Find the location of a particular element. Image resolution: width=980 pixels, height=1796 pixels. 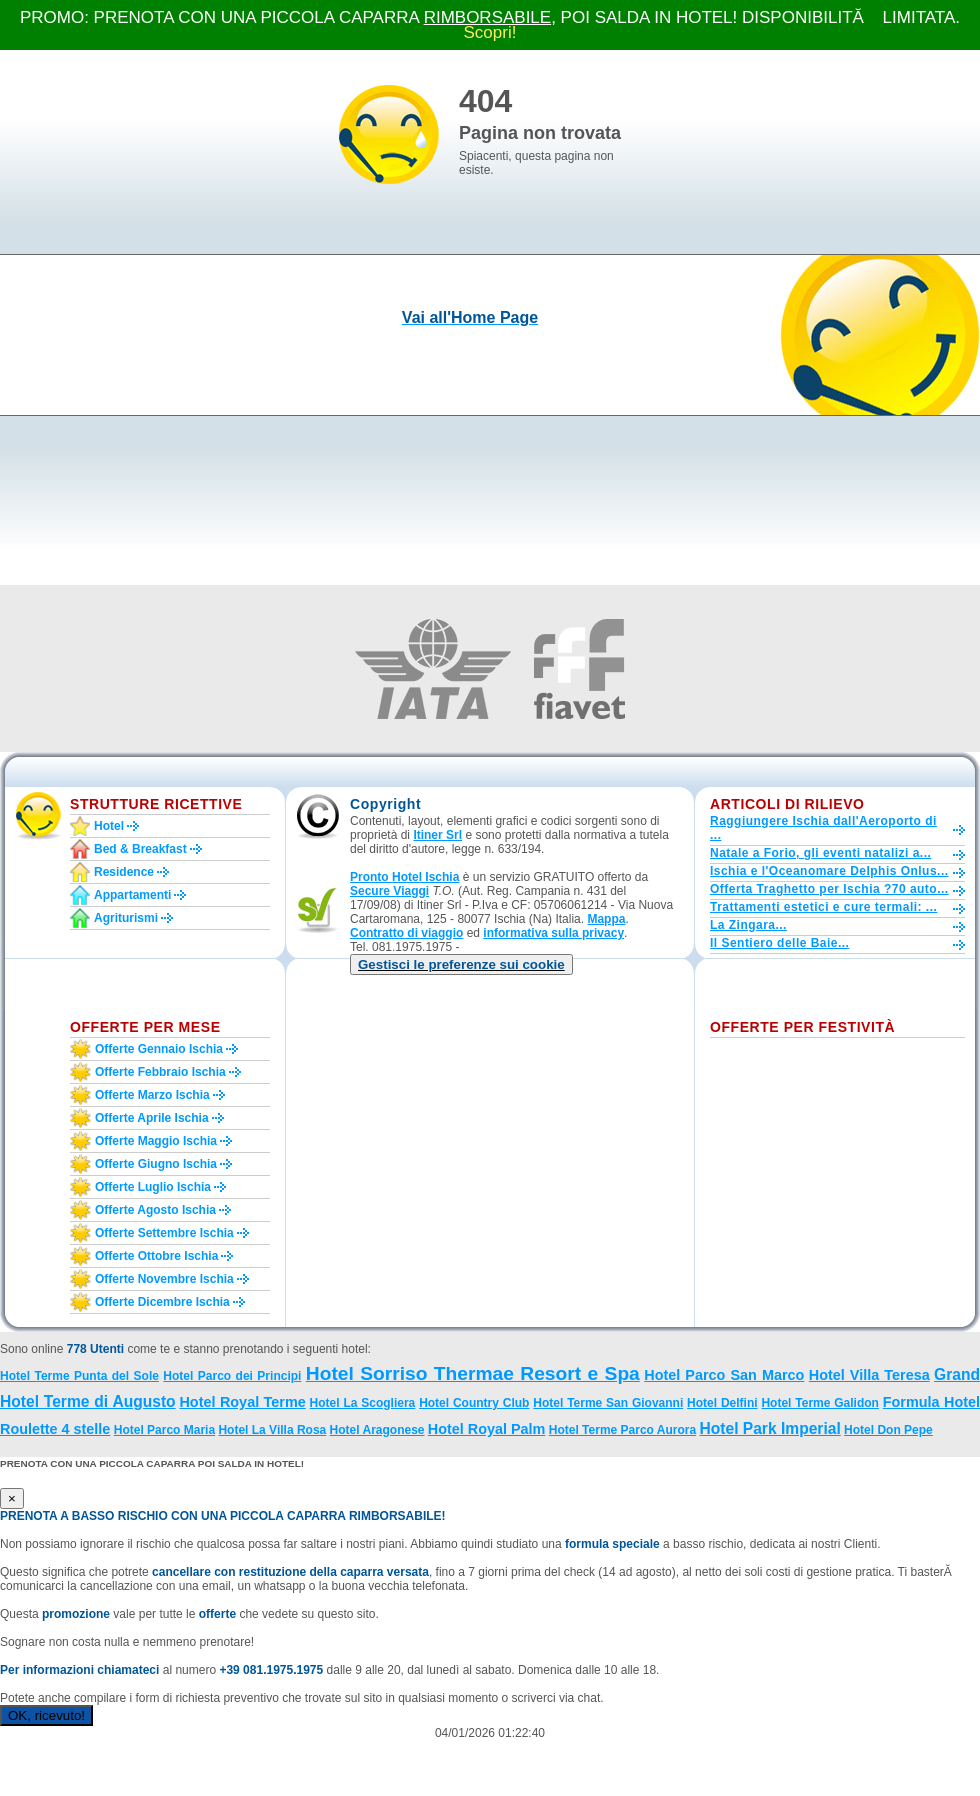

Hotel Terme Parco Aurora is located at coordinates (622, 1430).